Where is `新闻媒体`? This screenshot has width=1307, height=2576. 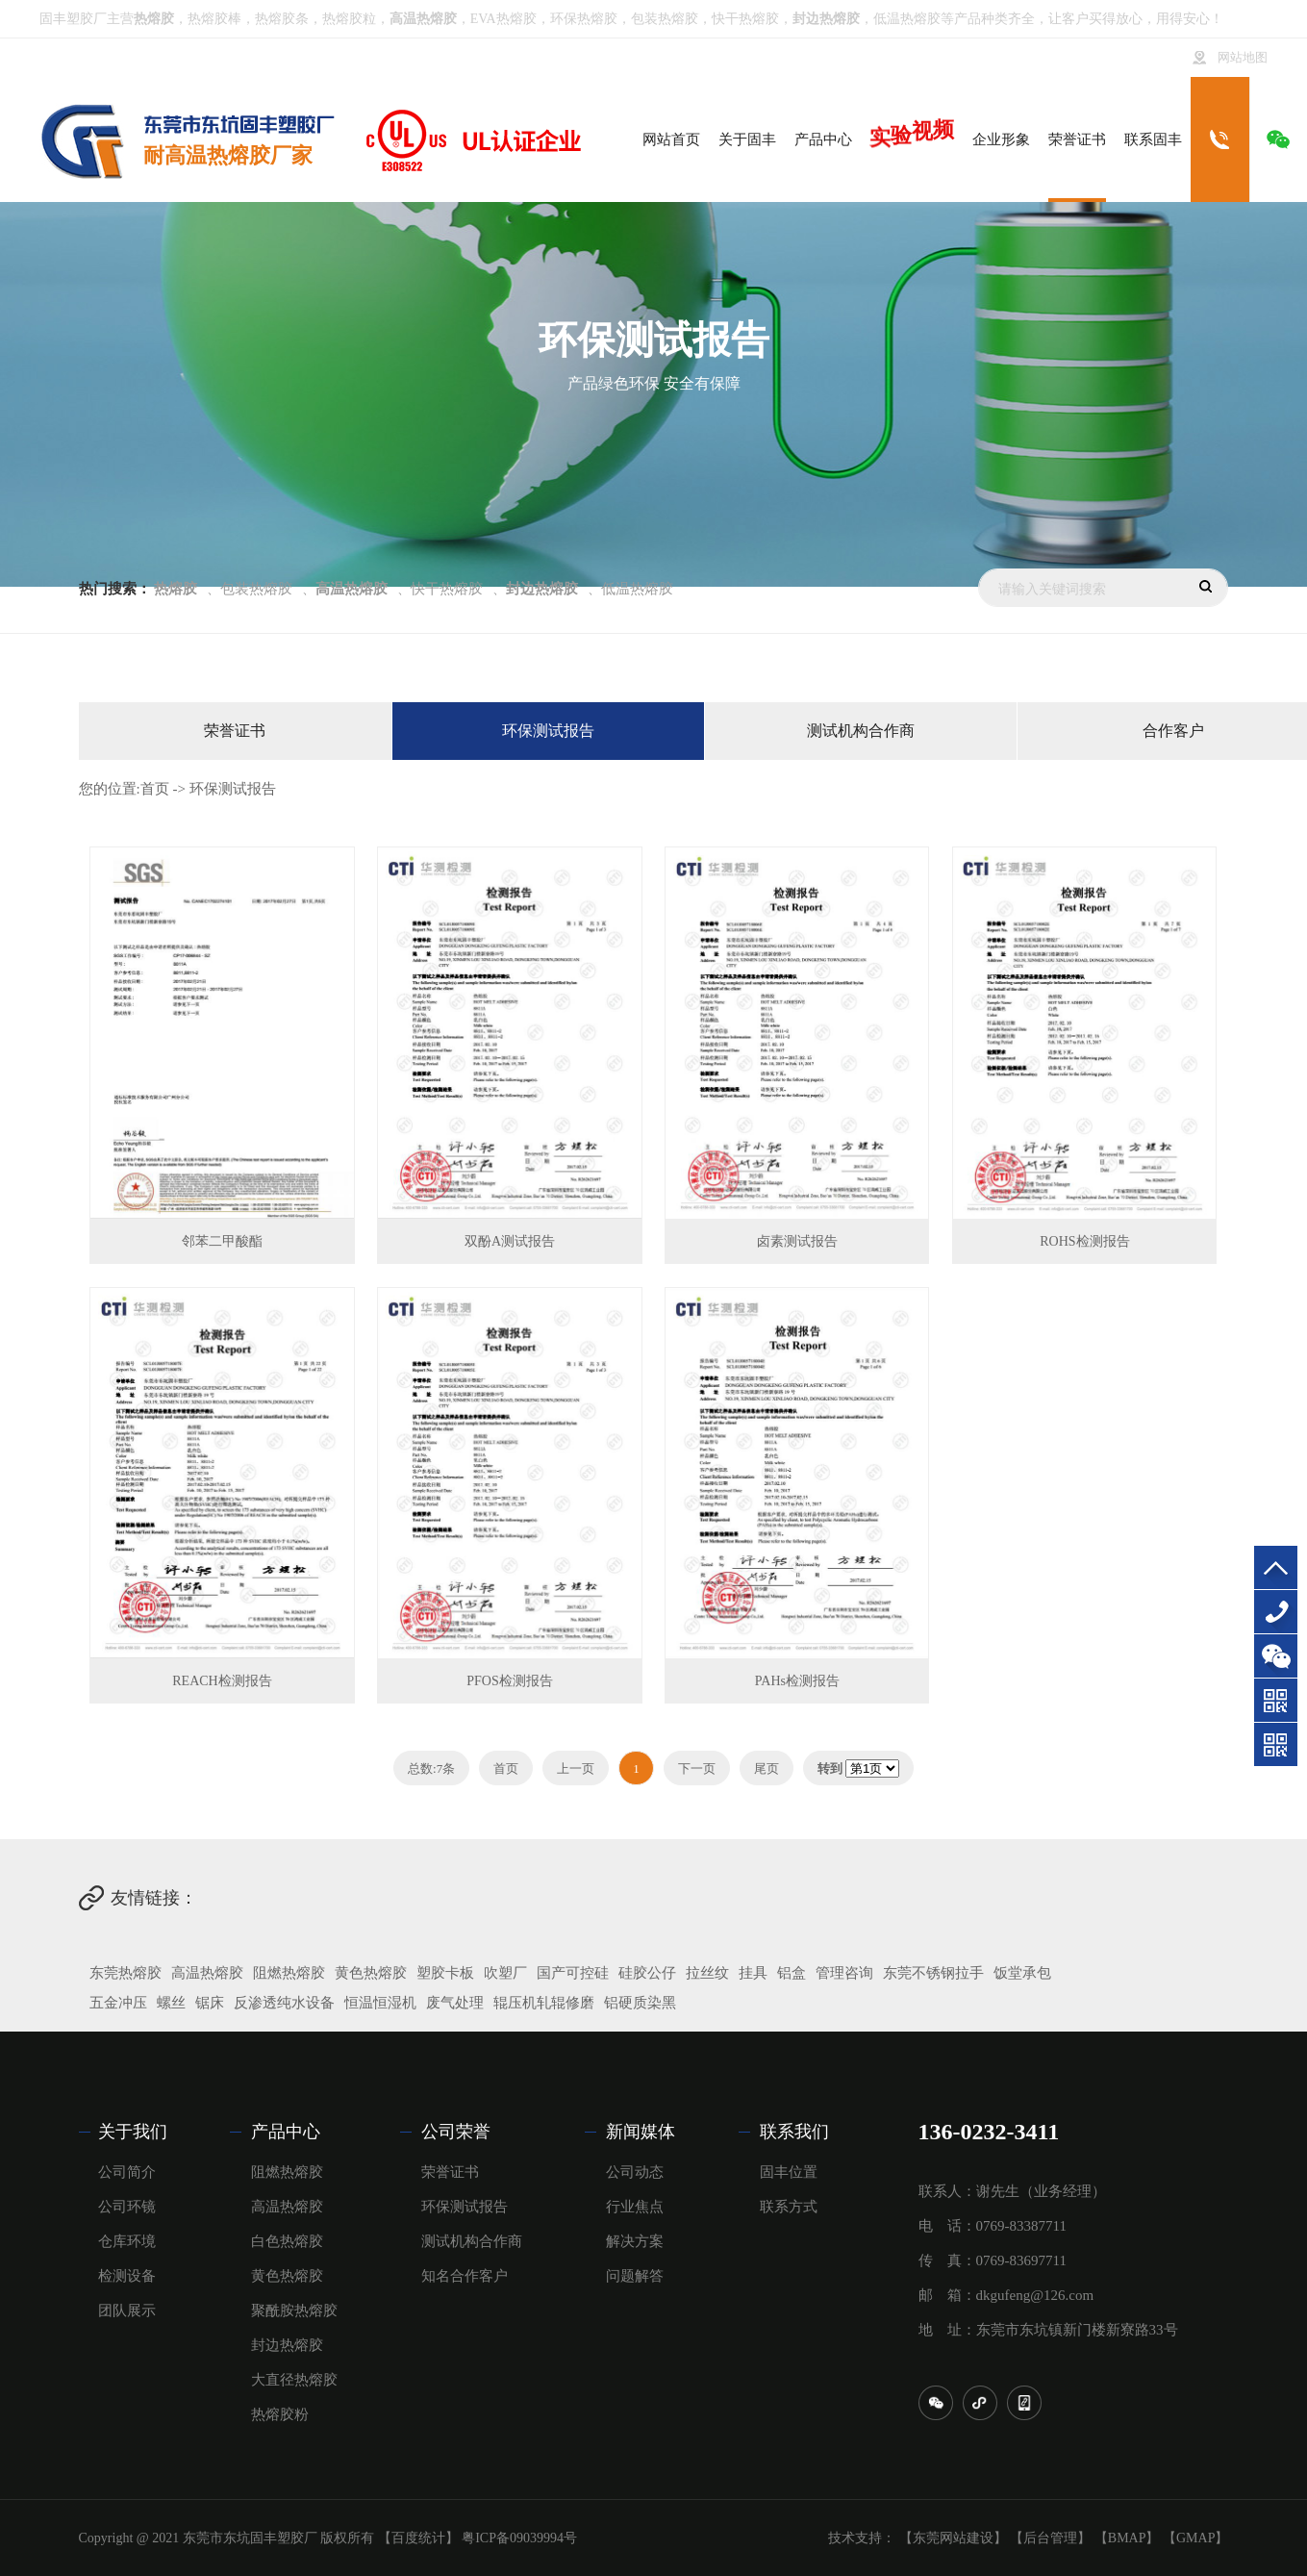
新闻媒体 is located at coordinates (640, 2131).